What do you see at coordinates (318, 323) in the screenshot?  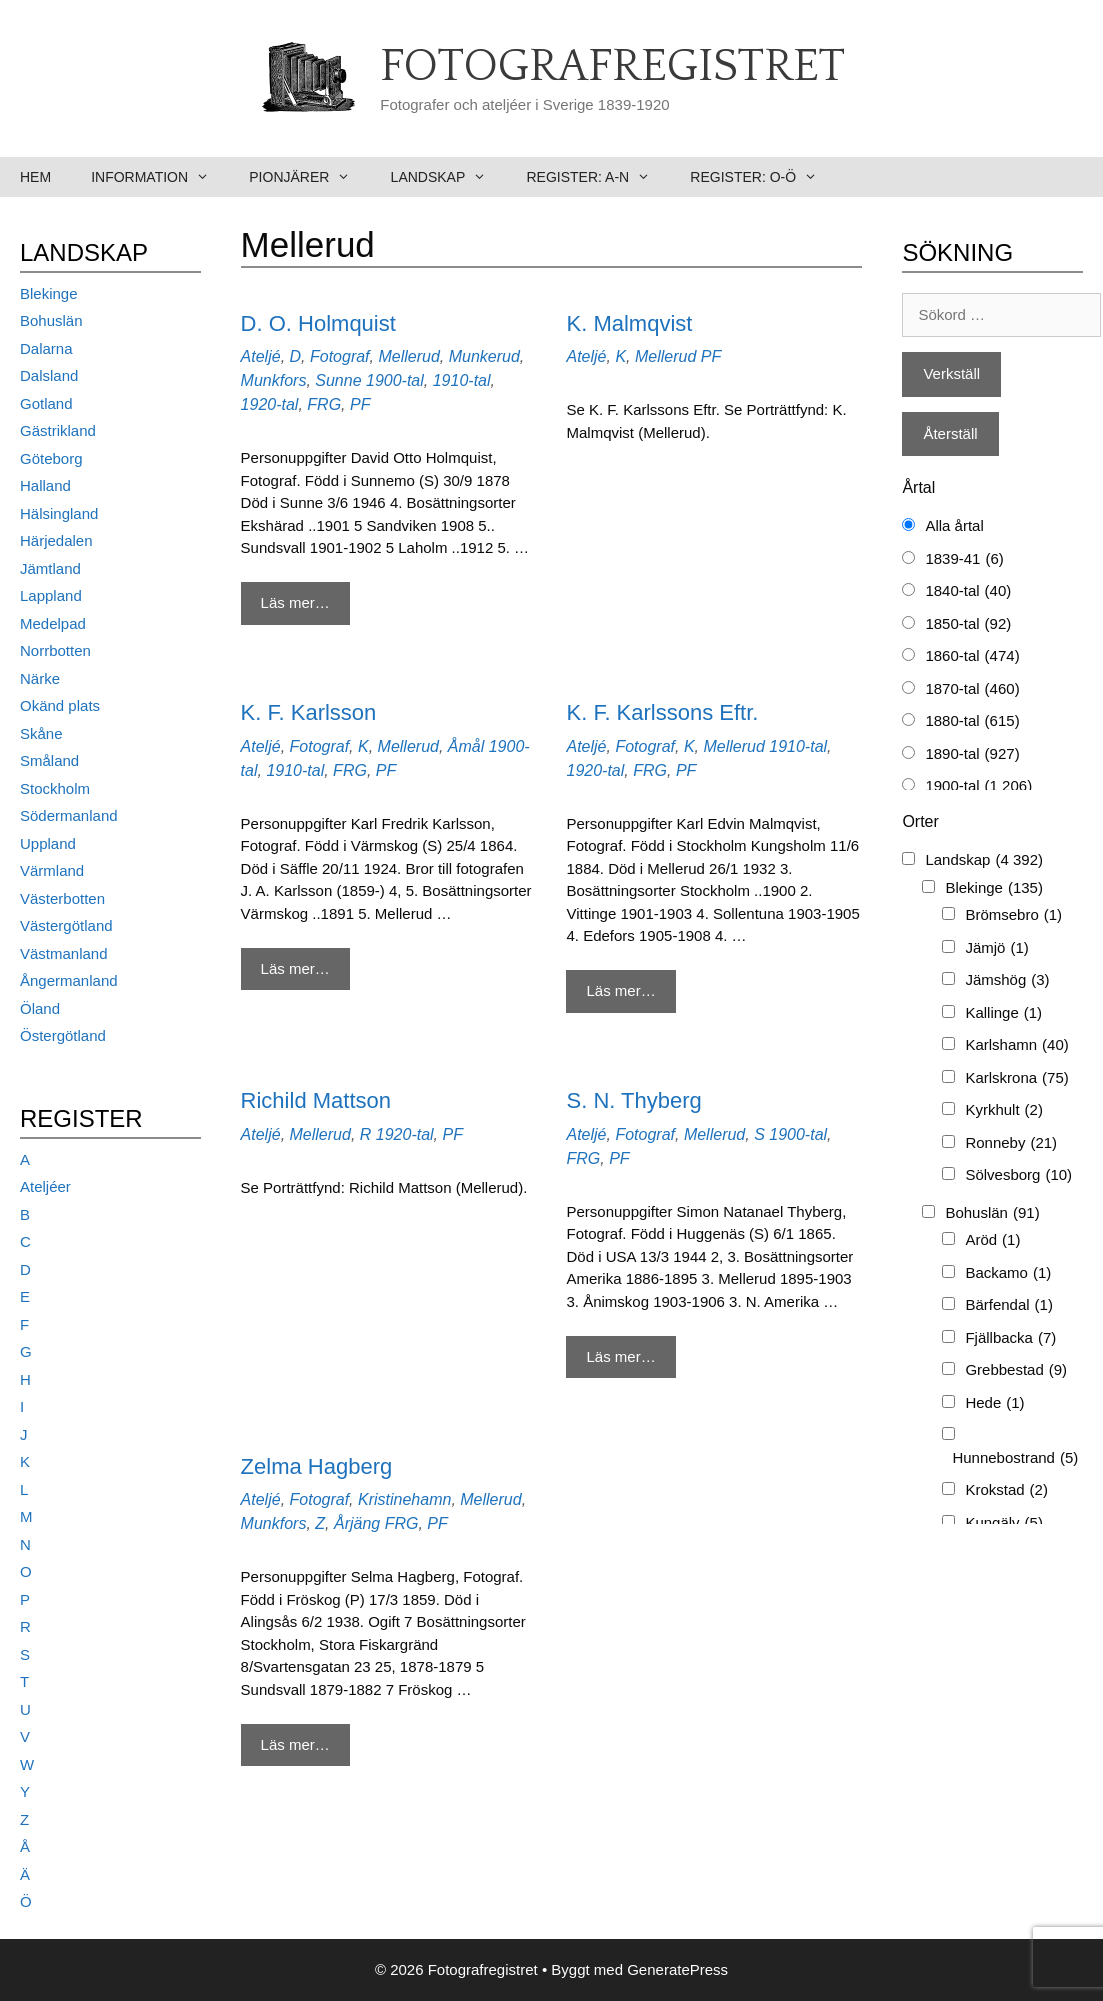 I see `D. O. Holmquist` at bounding box center [318, 323].